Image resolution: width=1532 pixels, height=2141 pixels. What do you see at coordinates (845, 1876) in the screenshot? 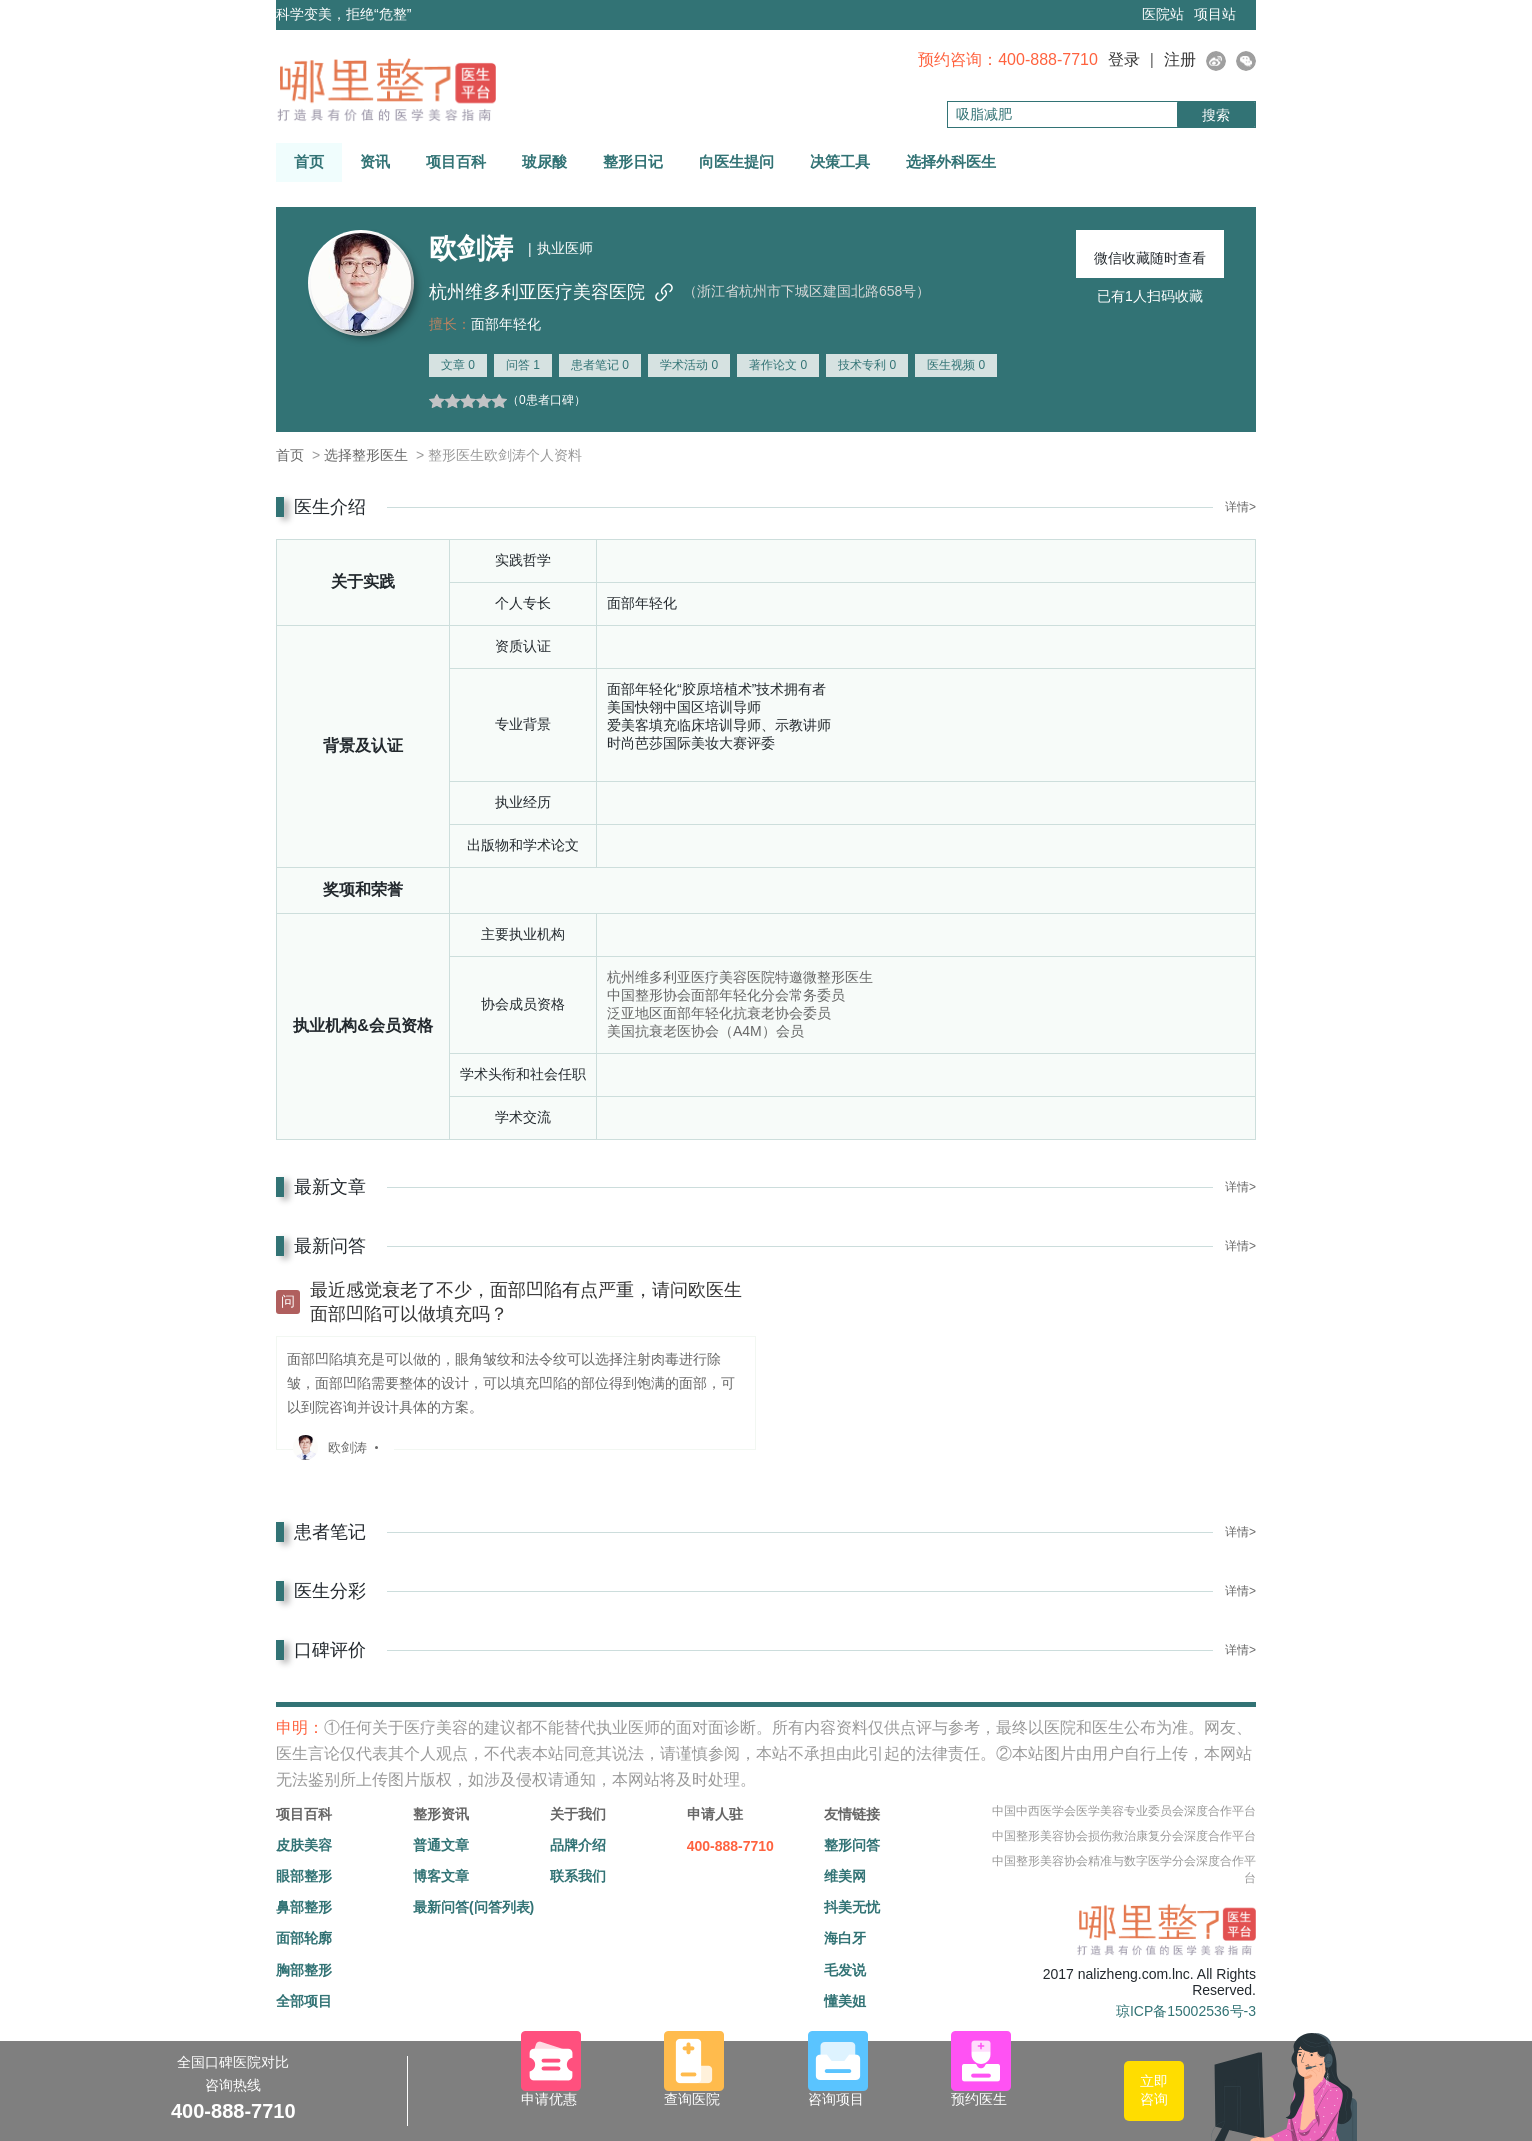
I see `维美网` at bounding box center [845, 1876].